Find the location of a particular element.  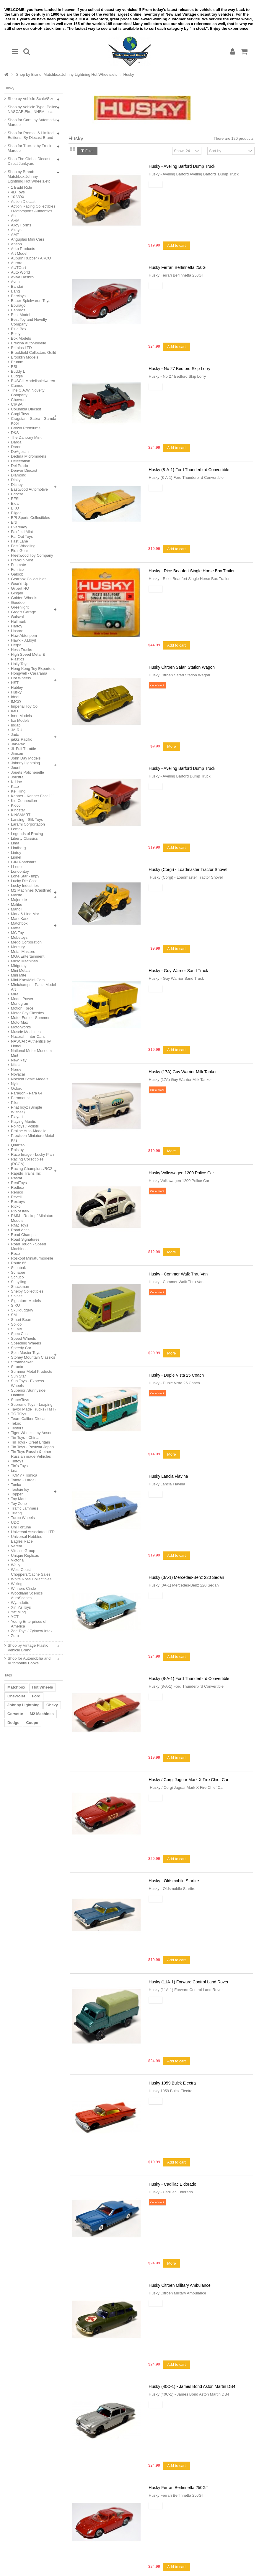

Diamond is located at coordinates (18, 475).